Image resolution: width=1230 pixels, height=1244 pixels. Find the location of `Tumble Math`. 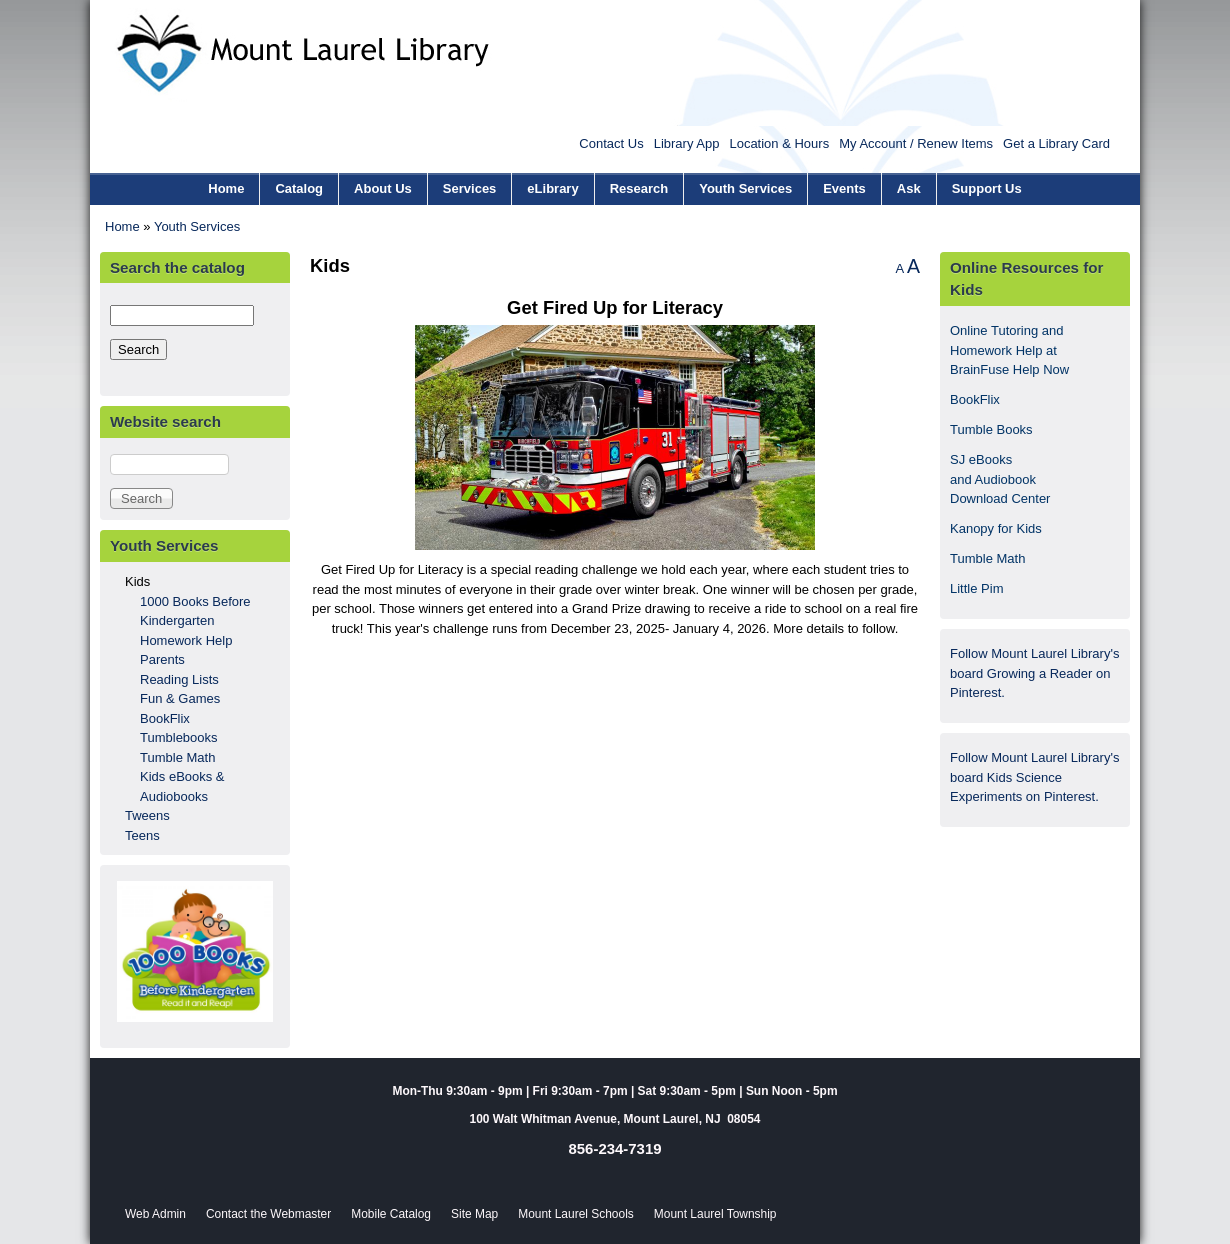

Tumble Math is located at coordinates (177, 757).